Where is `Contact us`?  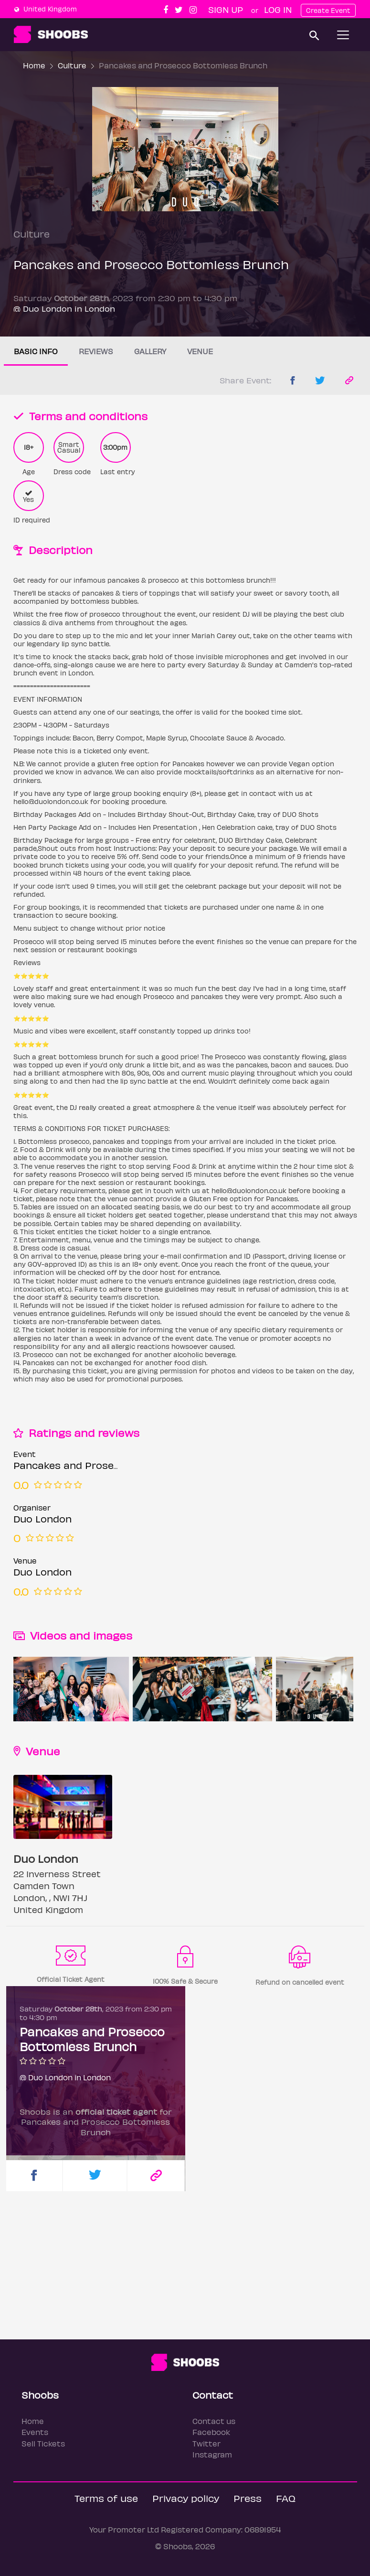
Contact us is located at coordinates (213, 2420).